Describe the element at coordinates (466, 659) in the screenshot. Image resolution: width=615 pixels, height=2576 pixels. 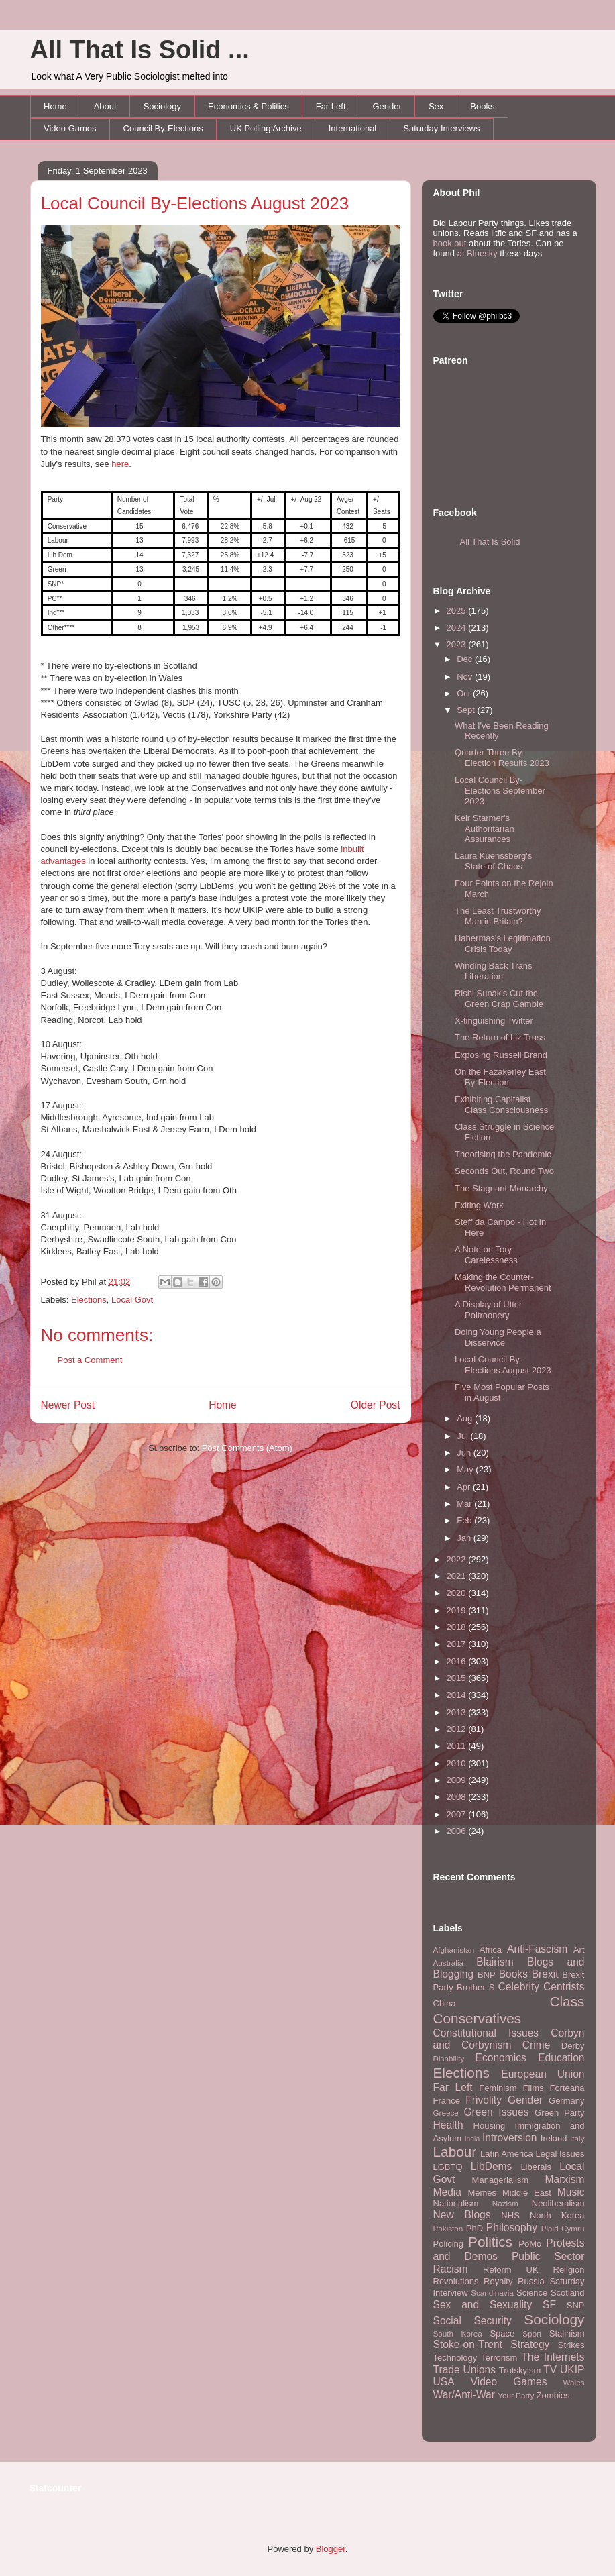
I see `Dec` at that location.